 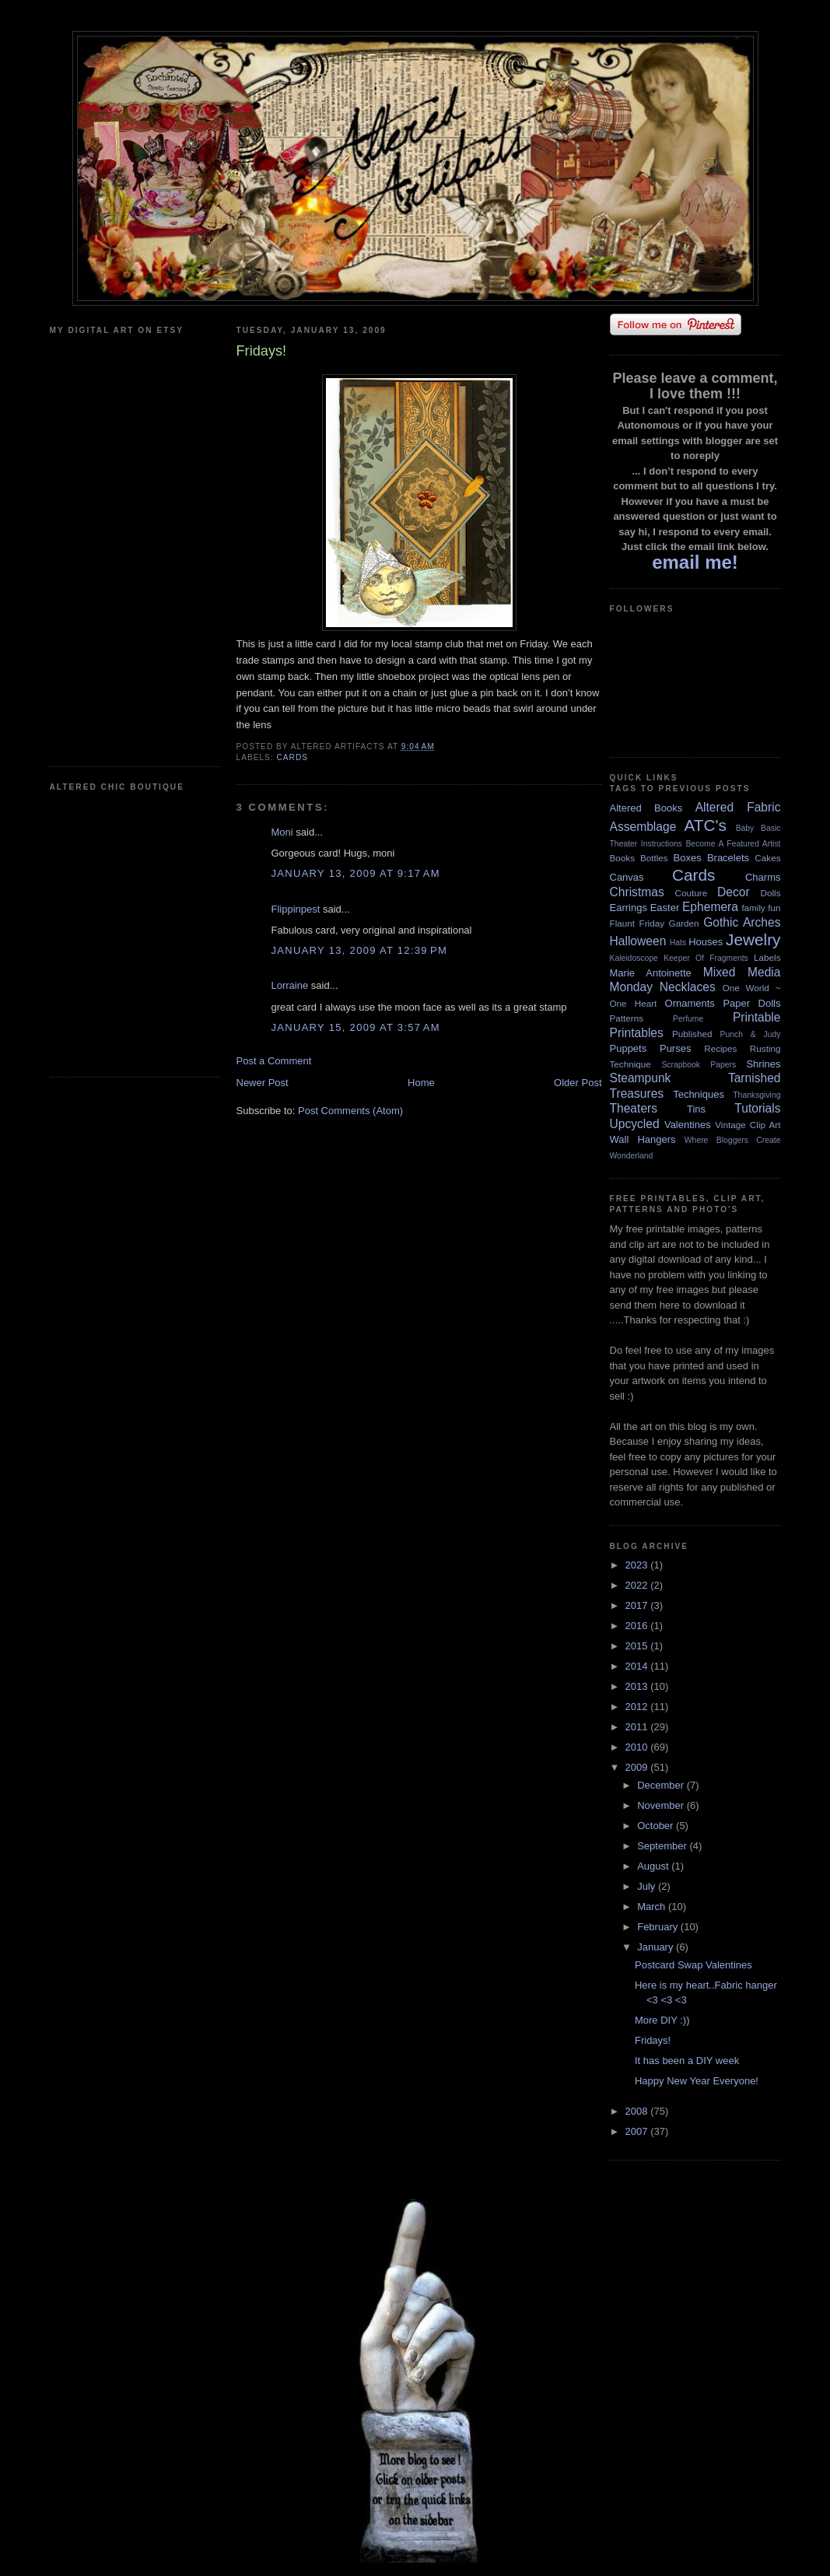 I want to click on 2016, so click(x=638, y=1625).